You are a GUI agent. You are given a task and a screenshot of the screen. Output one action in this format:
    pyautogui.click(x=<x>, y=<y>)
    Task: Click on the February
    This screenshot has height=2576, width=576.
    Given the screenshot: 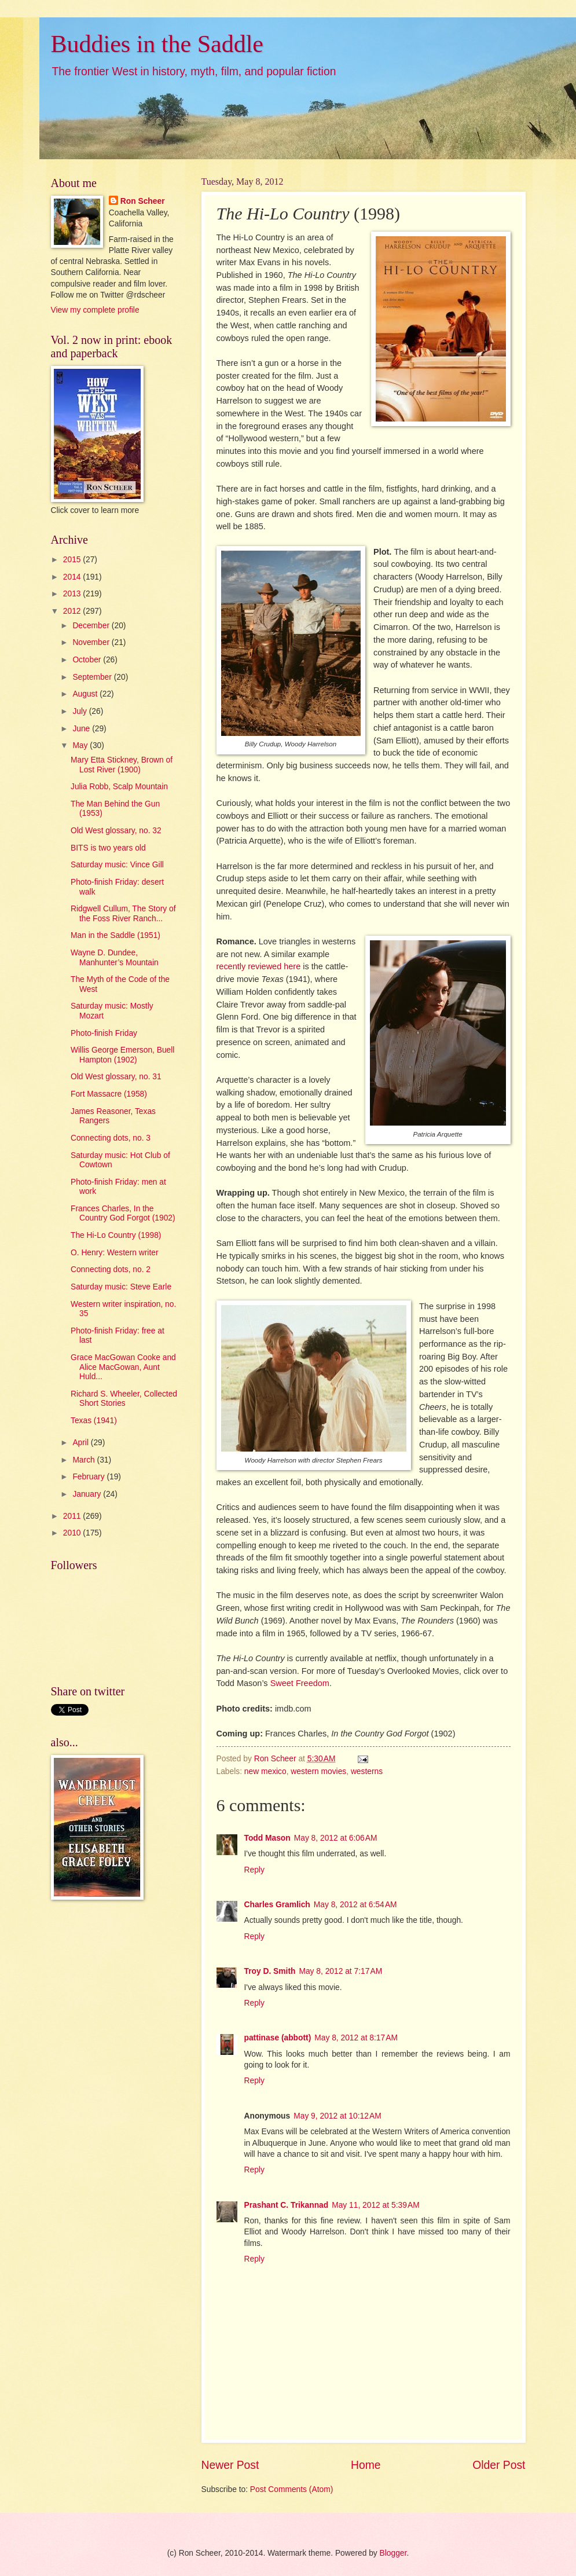 What is the action you would take?
    pyautogui.click(x=89, y=1476)
    